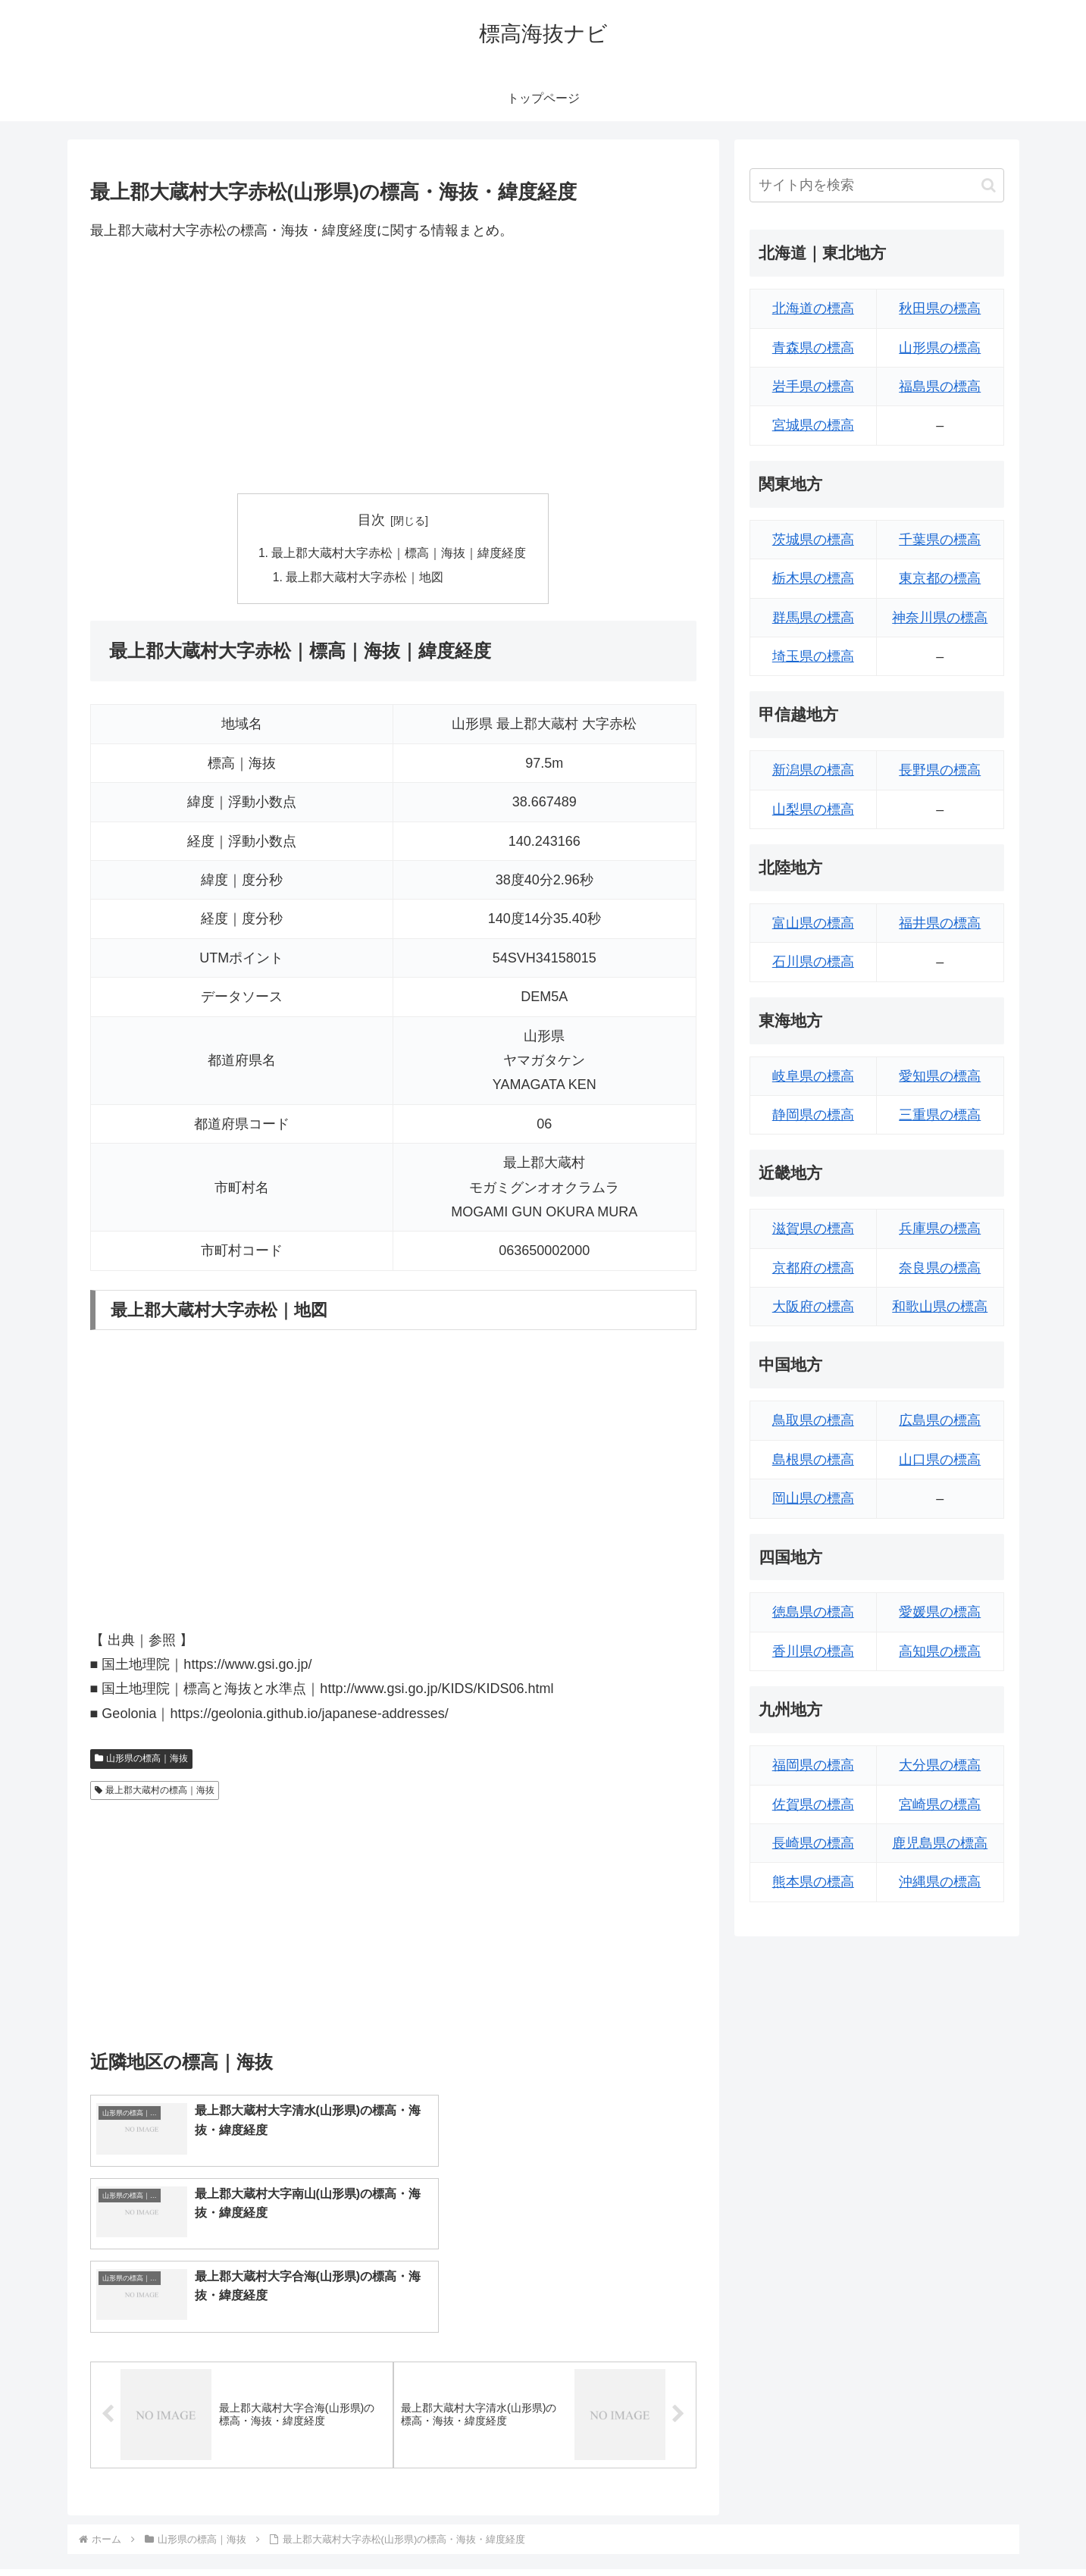  I want to click on 島根県の標高, so click(813, 1459).